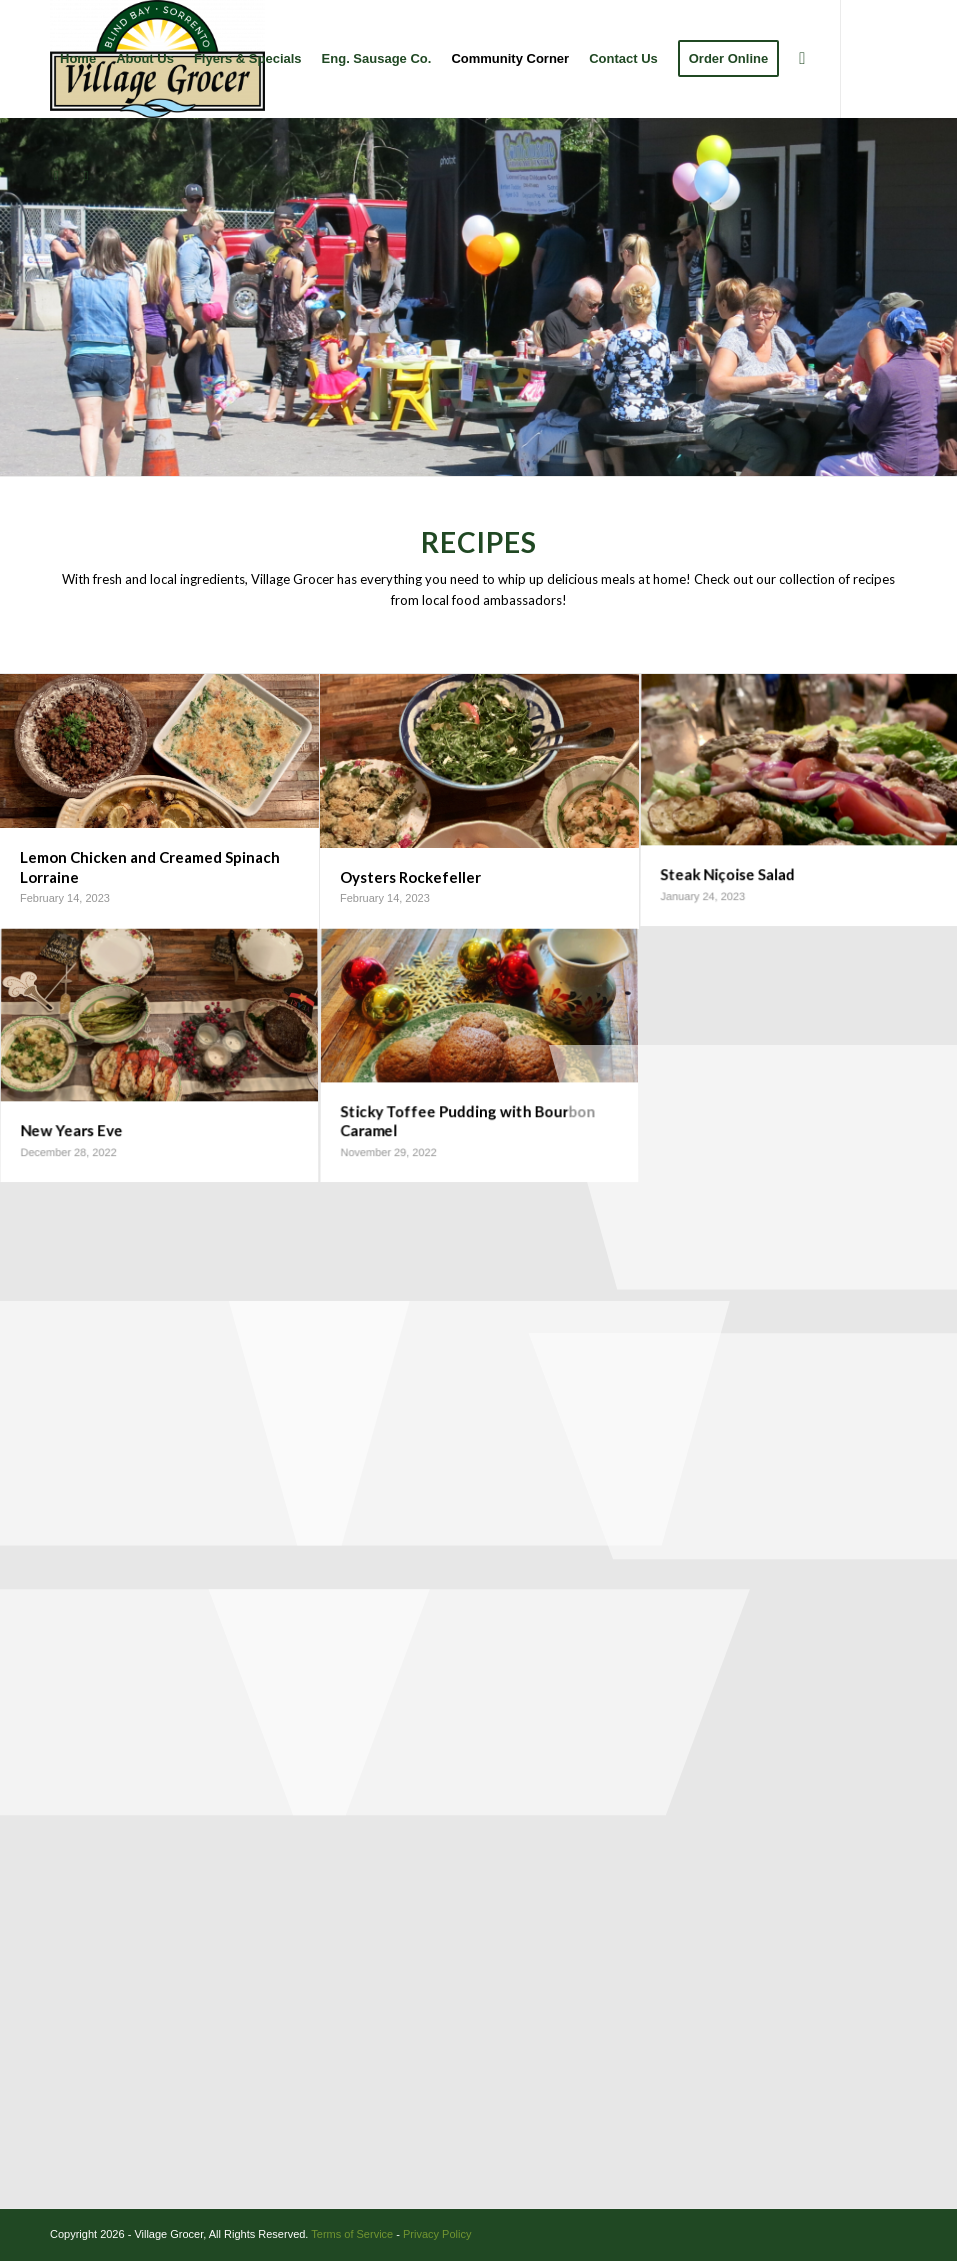 The width and height of the screenshot is (957, 2261). I want to click on Privacy Policy, so click(437, 2234).